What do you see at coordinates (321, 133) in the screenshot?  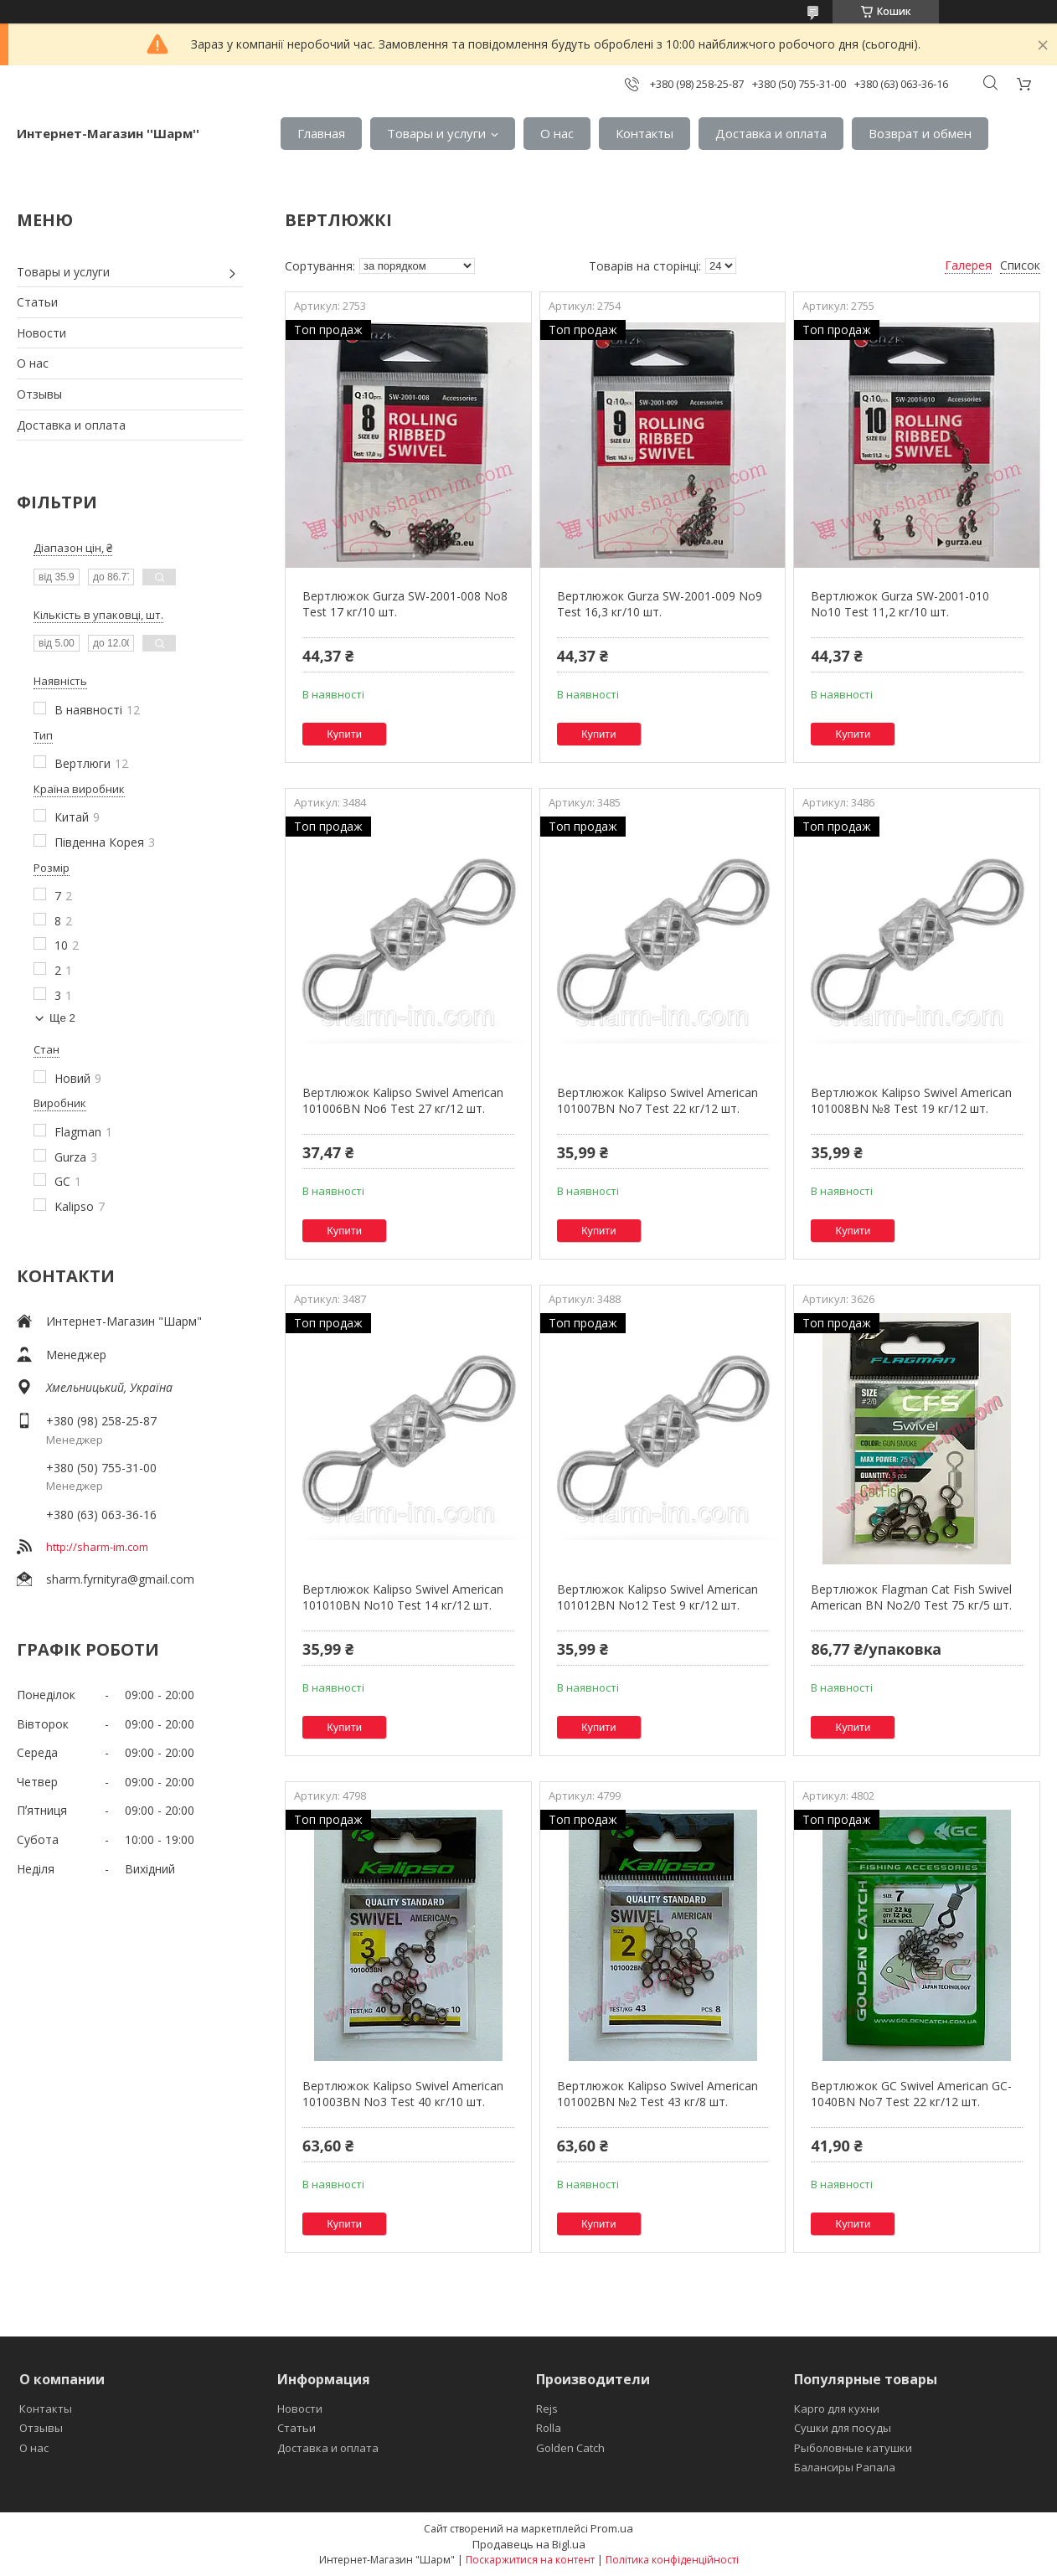 I see `Главная` at bounding box center [321, 133].